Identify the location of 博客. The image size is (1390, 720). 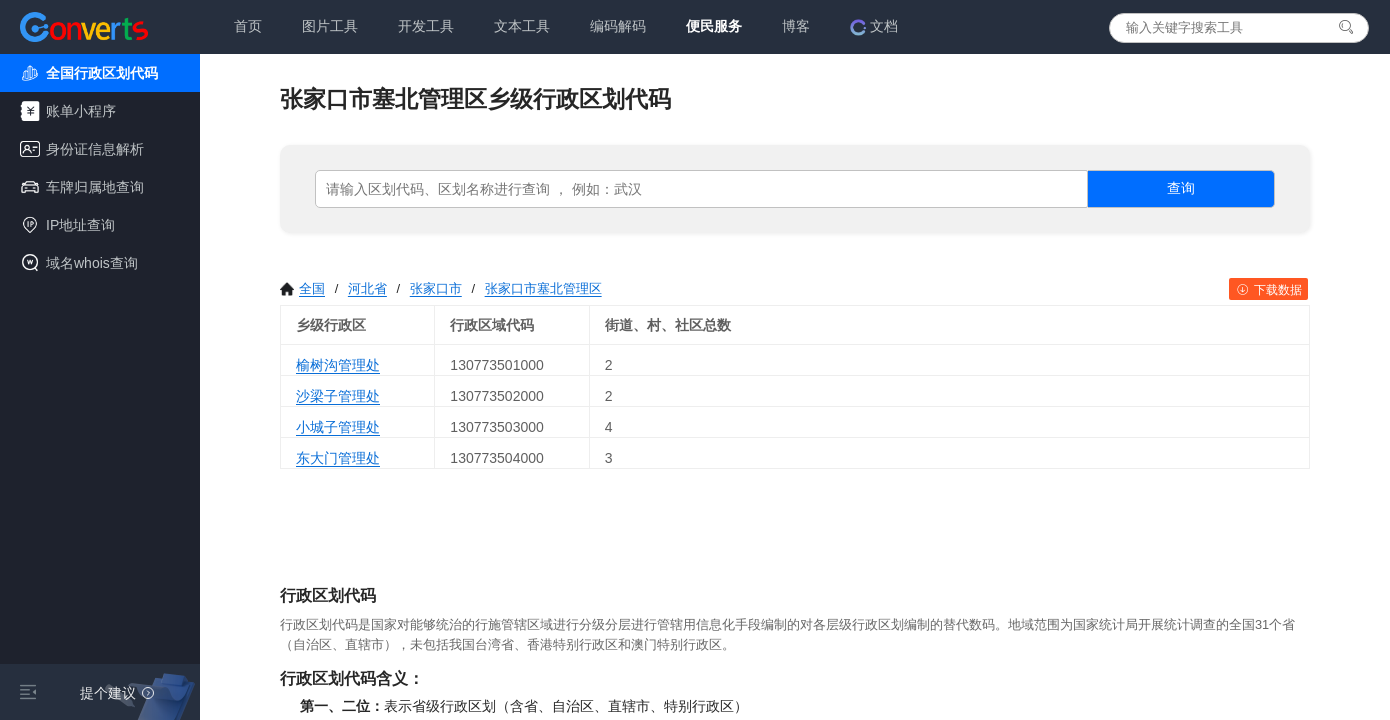
(796, 26).